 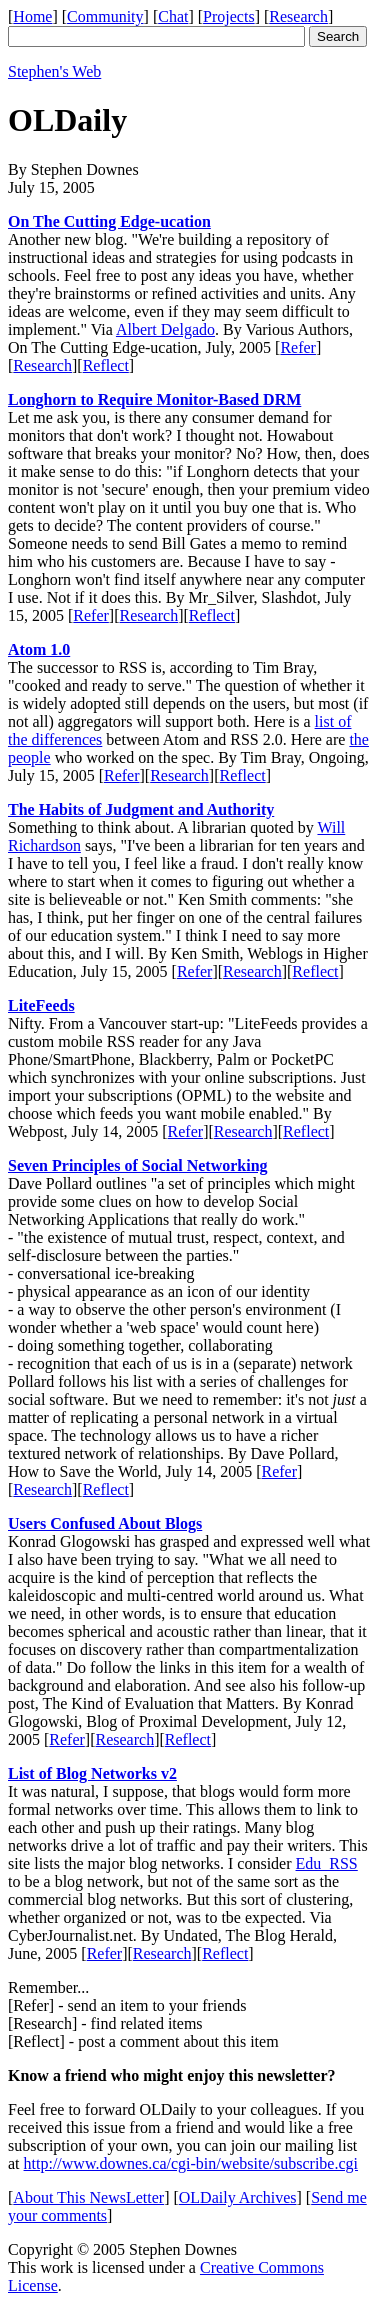 I want to click on Edu_RSS, so click(x=327, y=1863).